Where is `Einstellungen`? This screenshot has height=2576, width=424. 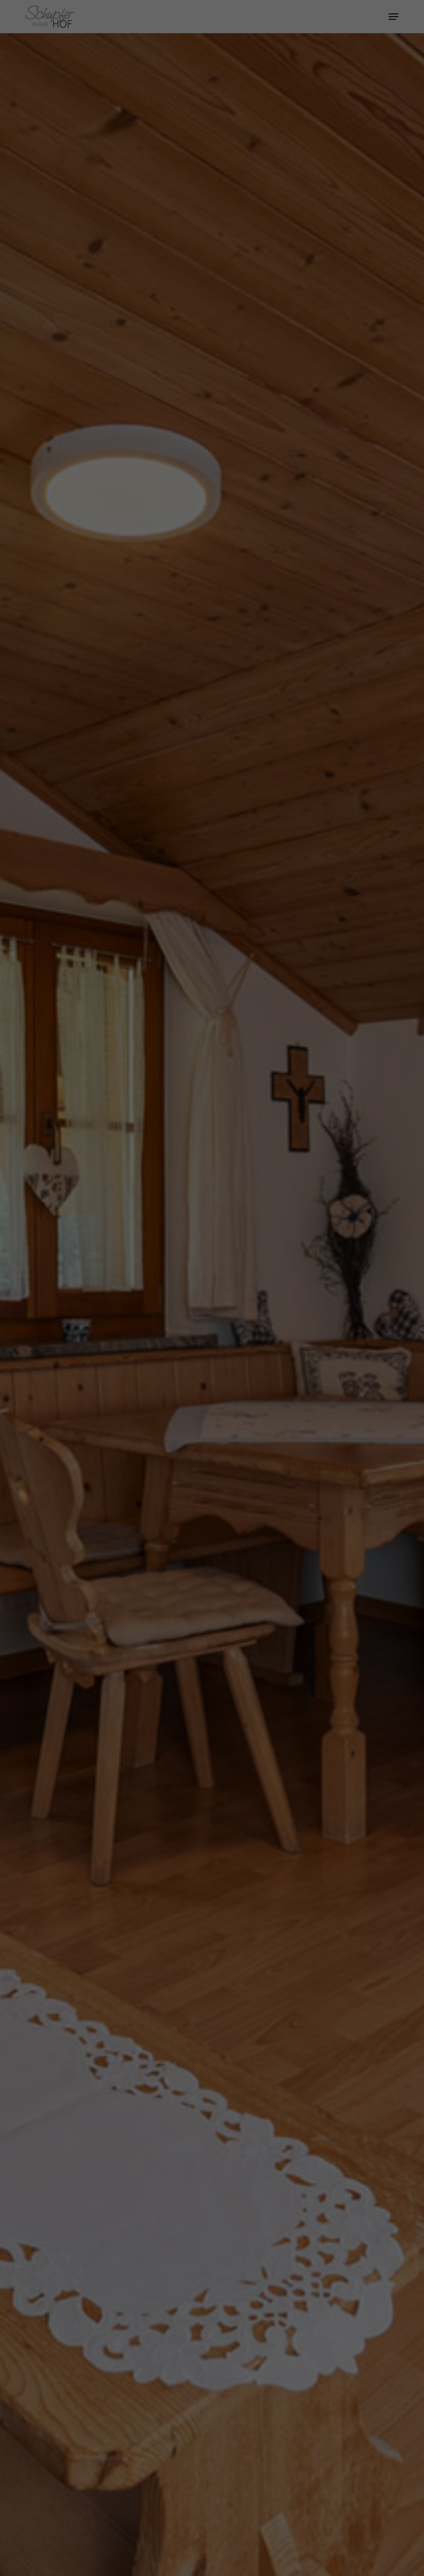
Einstellungen is located at coordinates (188, 121).